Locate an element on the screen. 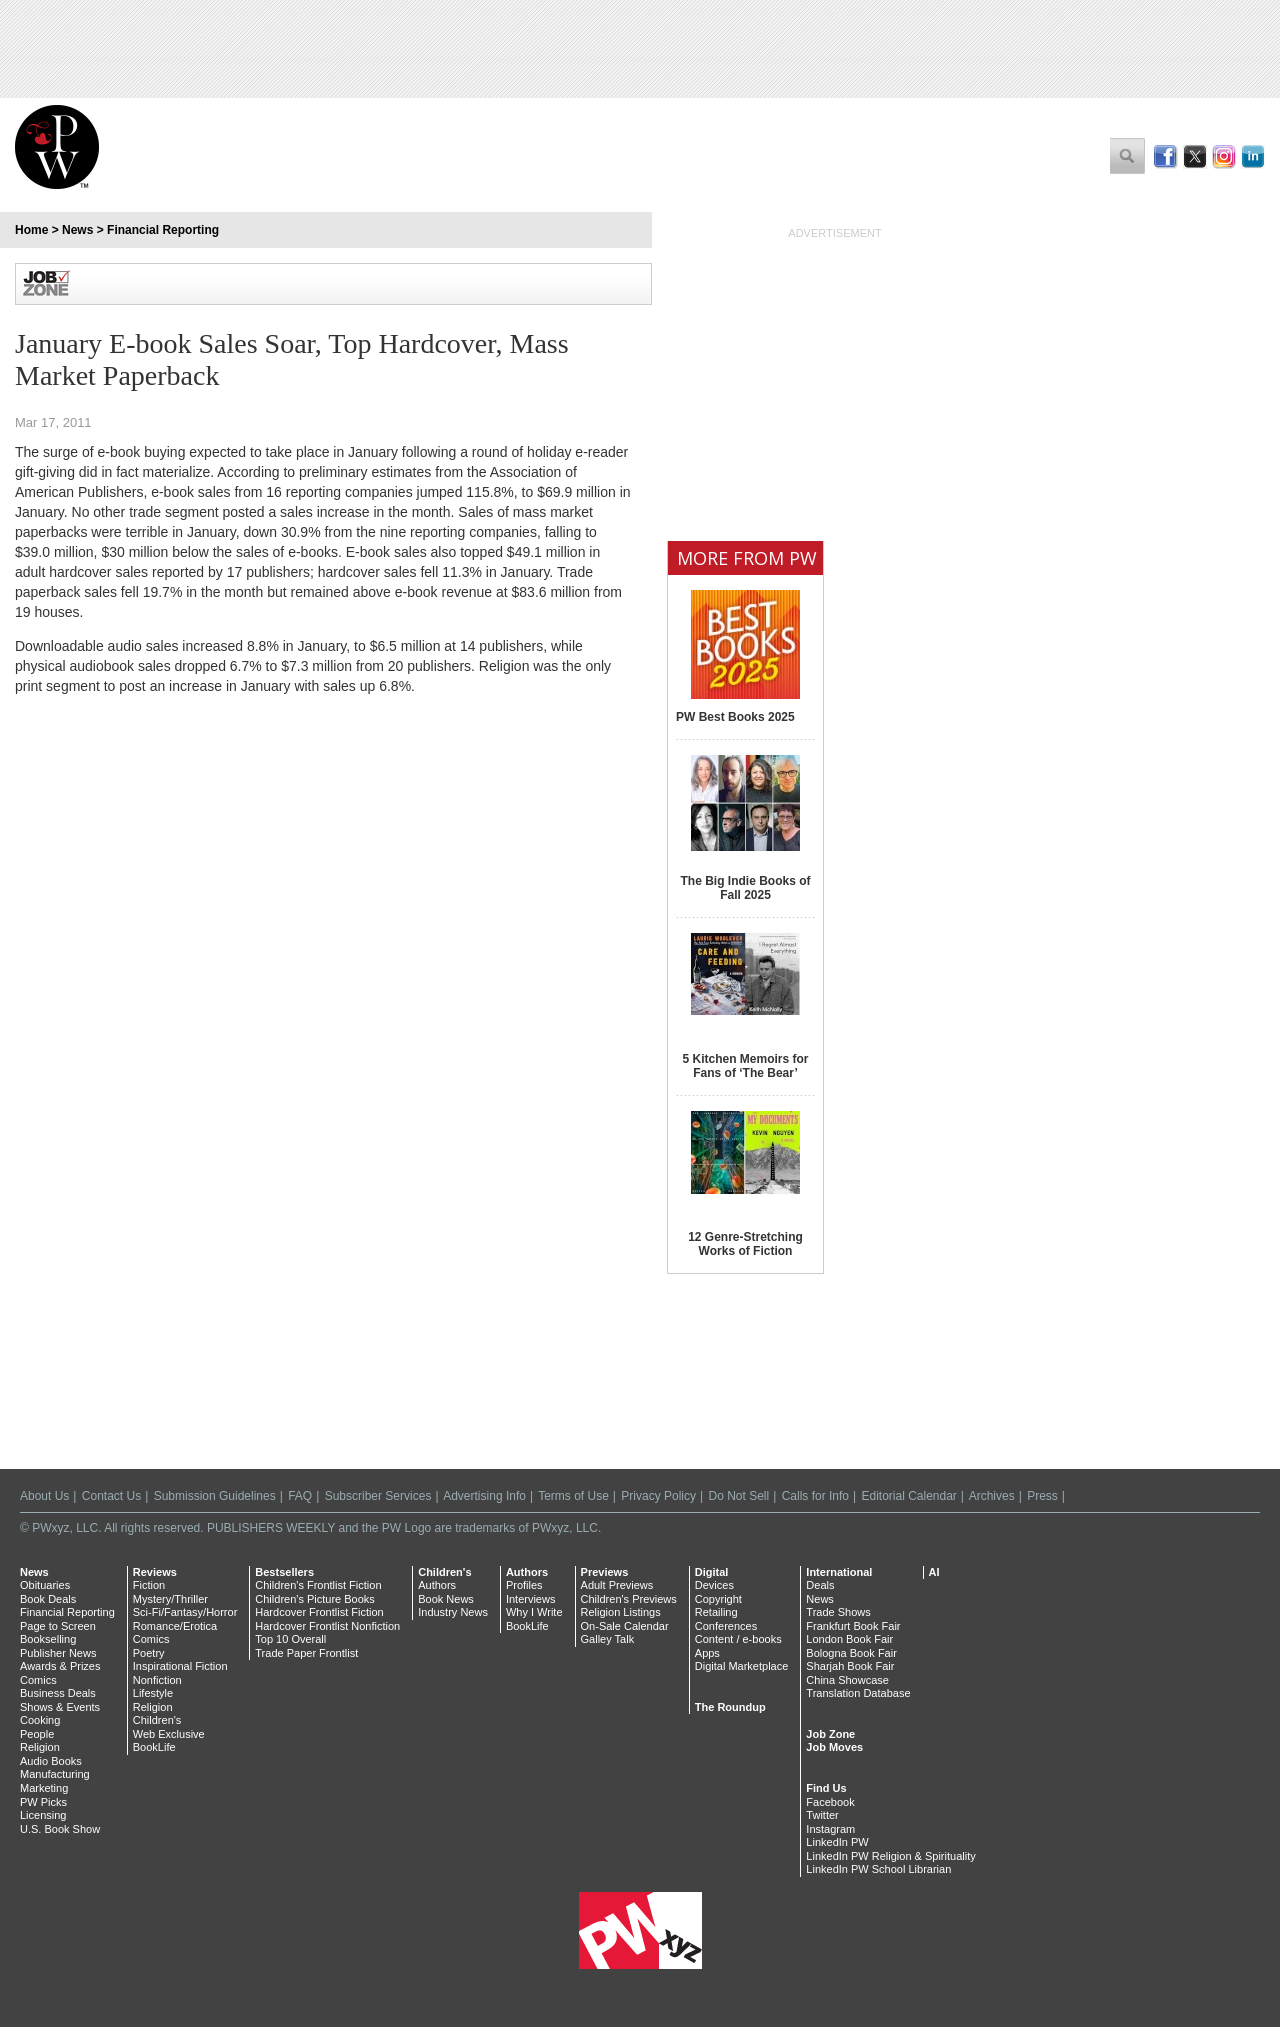 The image size is (1280, 2027). Sci-Fi/Fantasy/Horror is located at coordinates (185, 1612).